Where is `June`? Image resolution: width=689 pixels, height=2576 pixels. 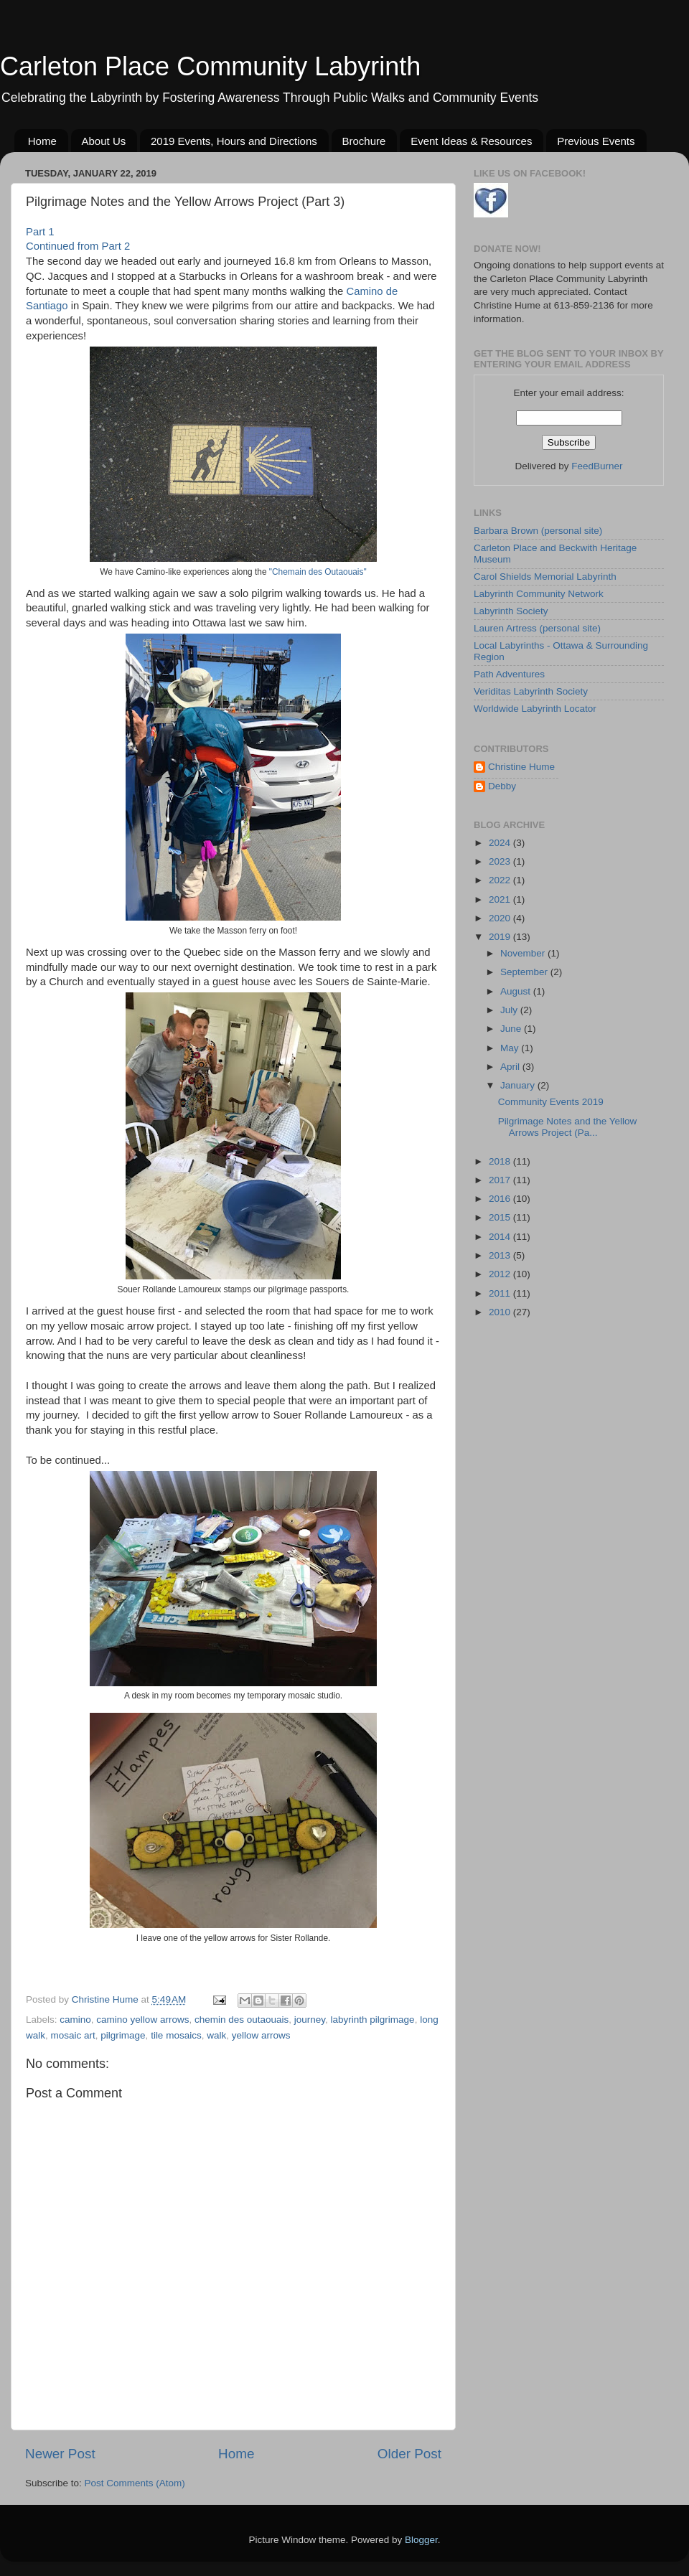
June is located at coordinates (512, 1028).